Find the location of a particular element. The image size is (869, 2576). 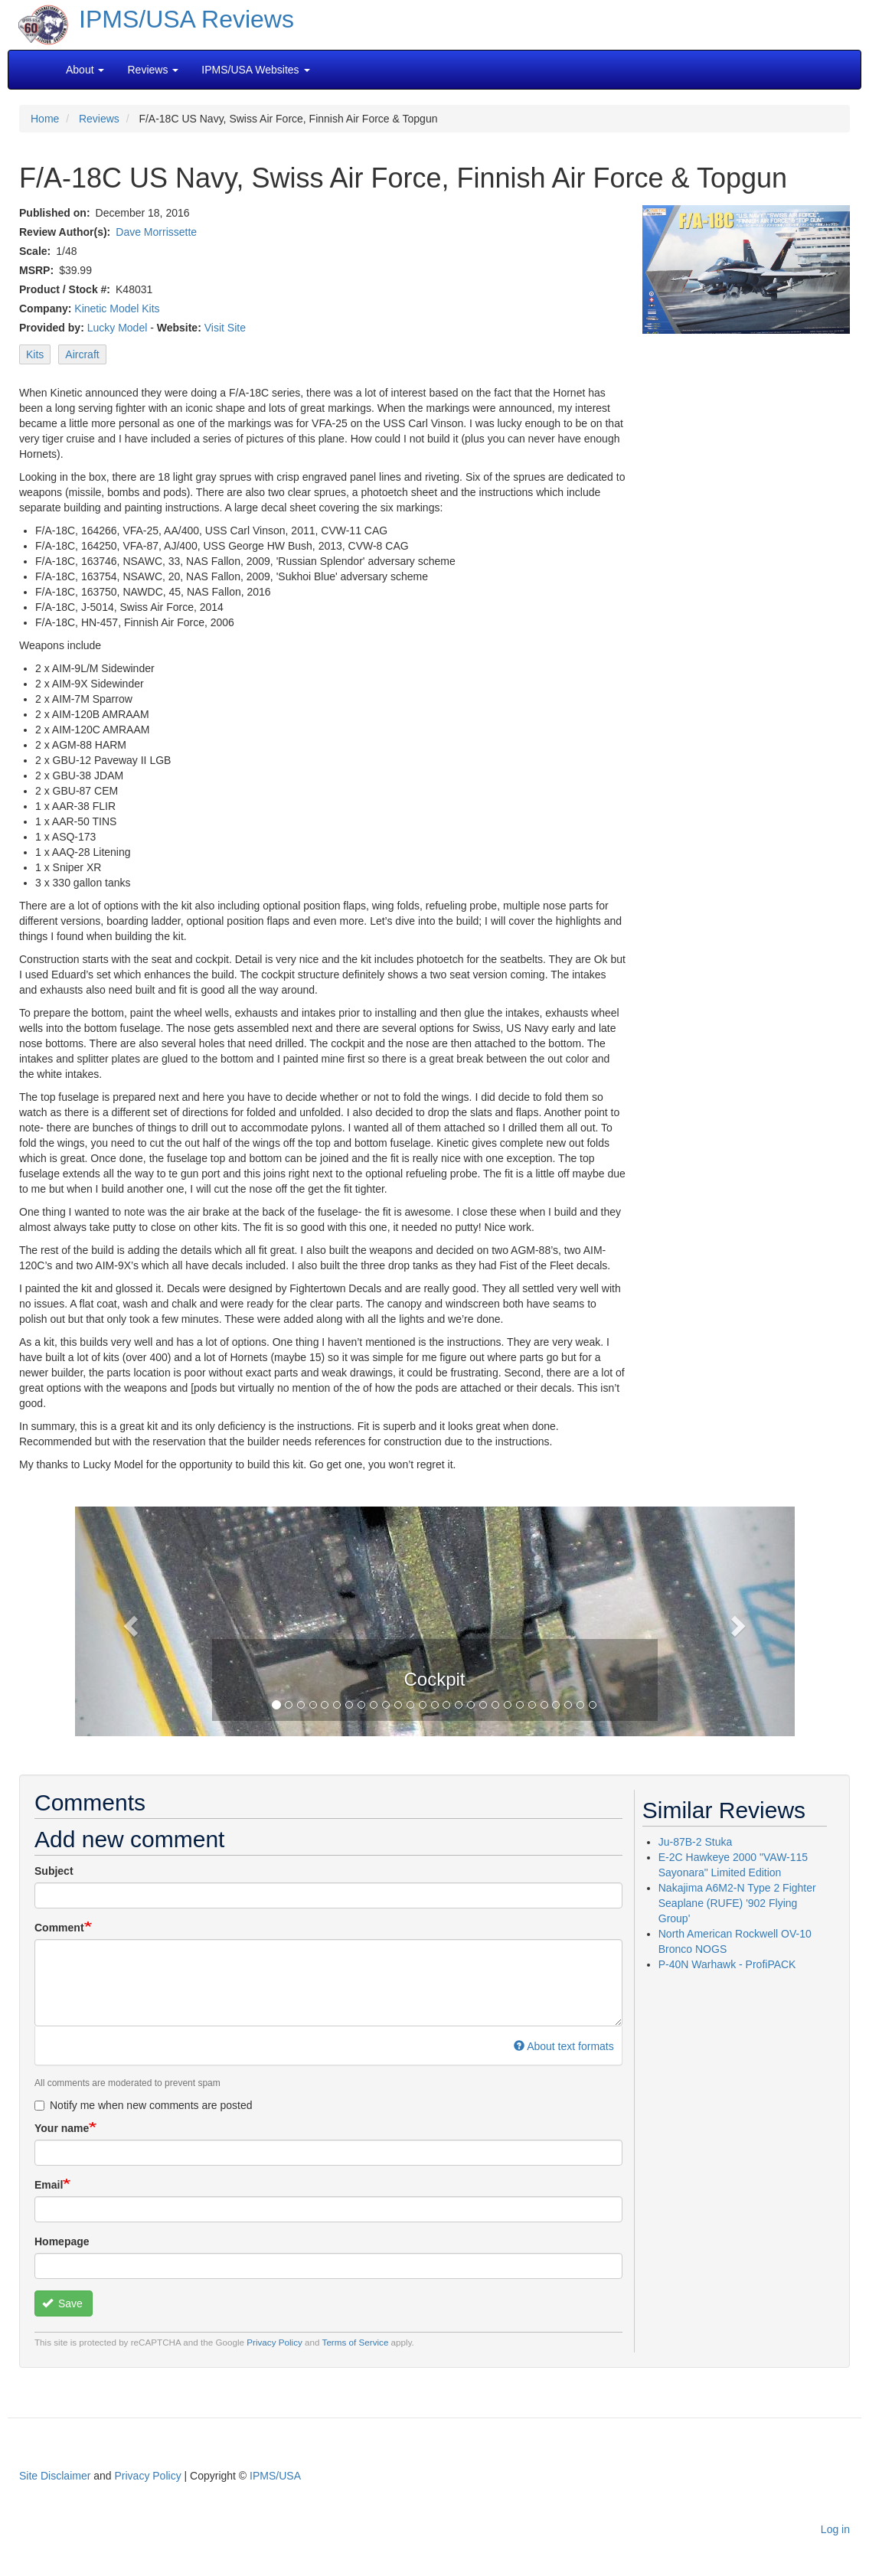

Kinetic Model Kits is located at coordinates (116, 308).